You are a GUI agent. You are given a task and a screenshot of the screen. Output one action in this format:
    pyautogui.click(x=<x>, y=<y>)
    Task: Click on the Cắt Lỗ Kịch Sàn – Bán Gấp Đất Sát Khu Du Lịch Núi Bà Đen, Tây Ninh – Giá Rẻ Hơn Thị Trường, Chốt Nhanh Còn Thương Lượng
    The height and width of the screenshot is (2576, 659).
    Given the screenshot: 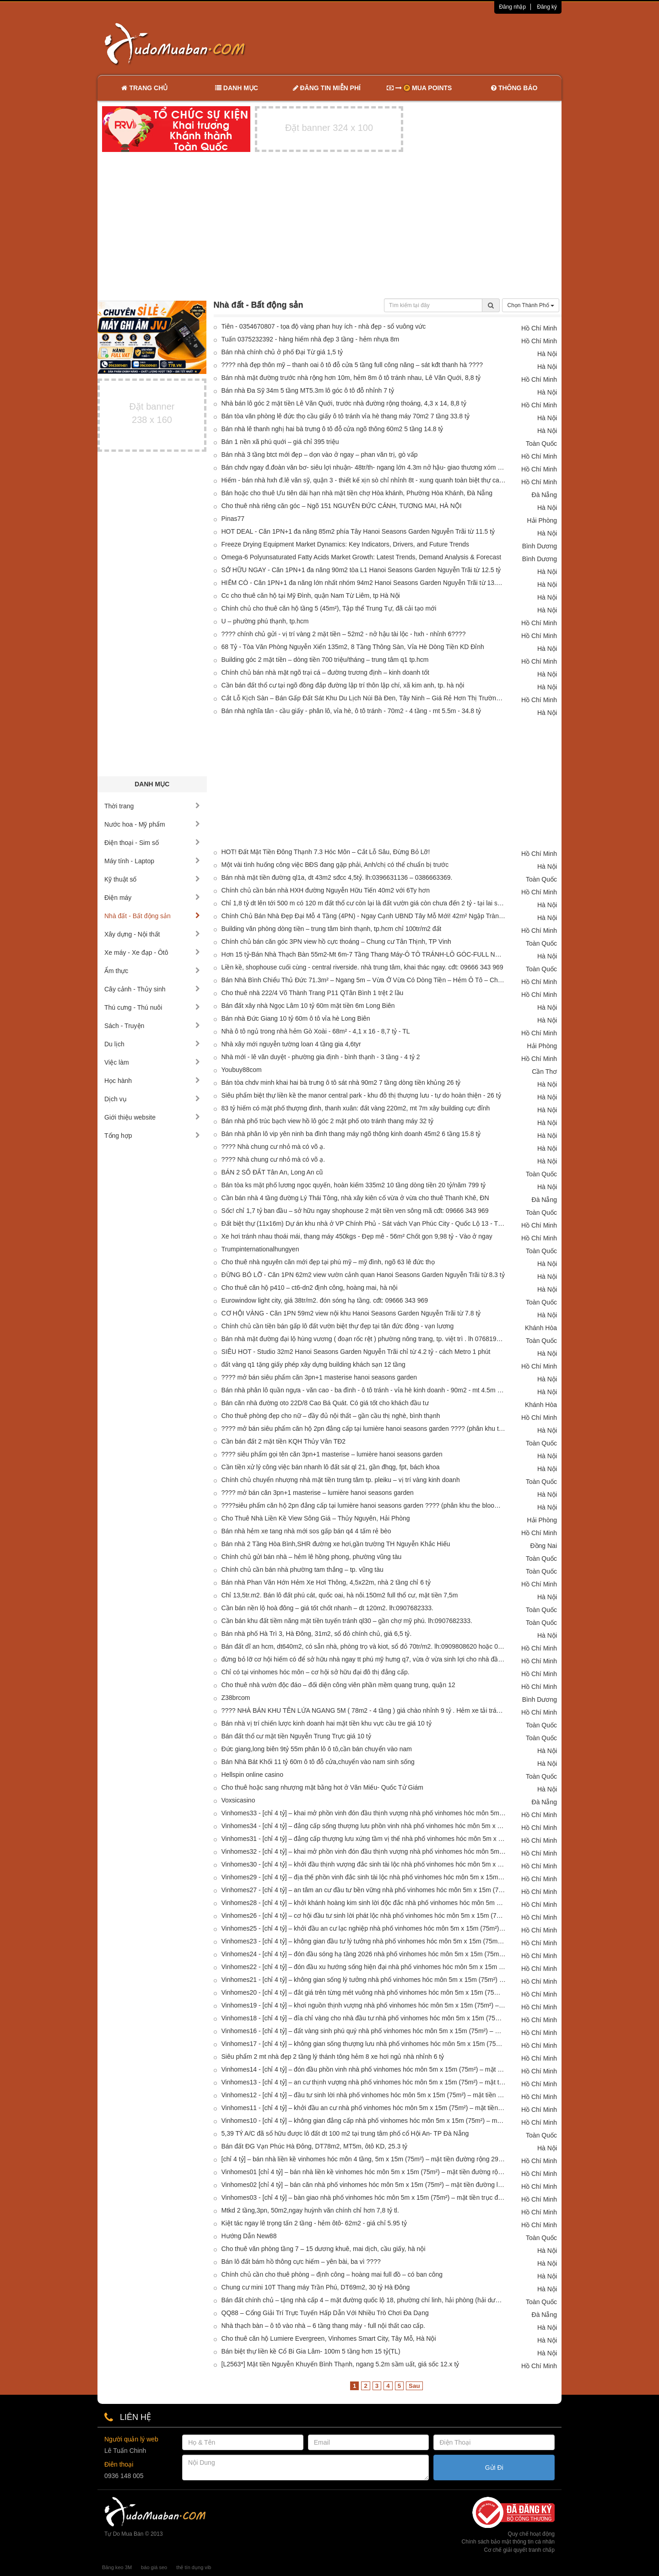 What is the action you would take?
    pyautogui.click(x=363, y=698)
    